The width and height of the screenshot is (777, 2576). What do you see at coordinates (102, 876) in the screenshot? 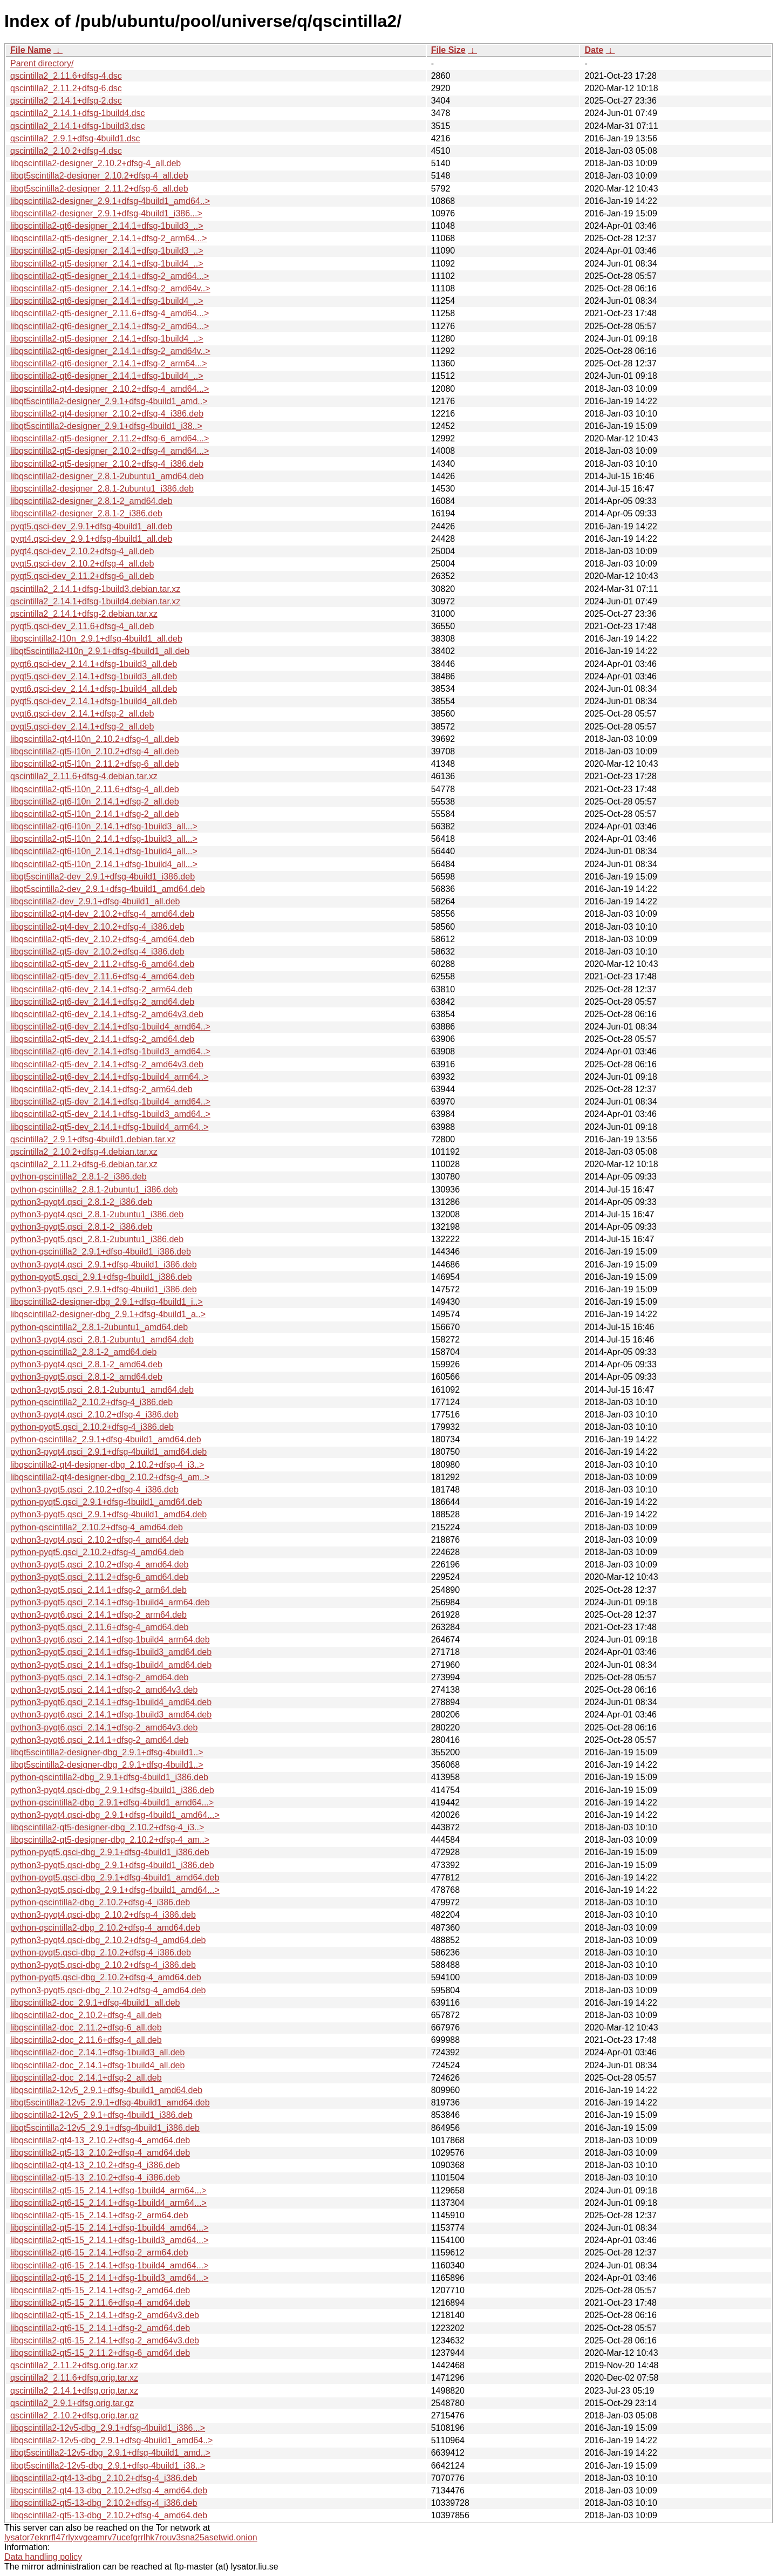
I see `libqt5scintilla2-dev_2.9.1+dfsg-4build1_i386.deb` at bounding box center [102, 876].